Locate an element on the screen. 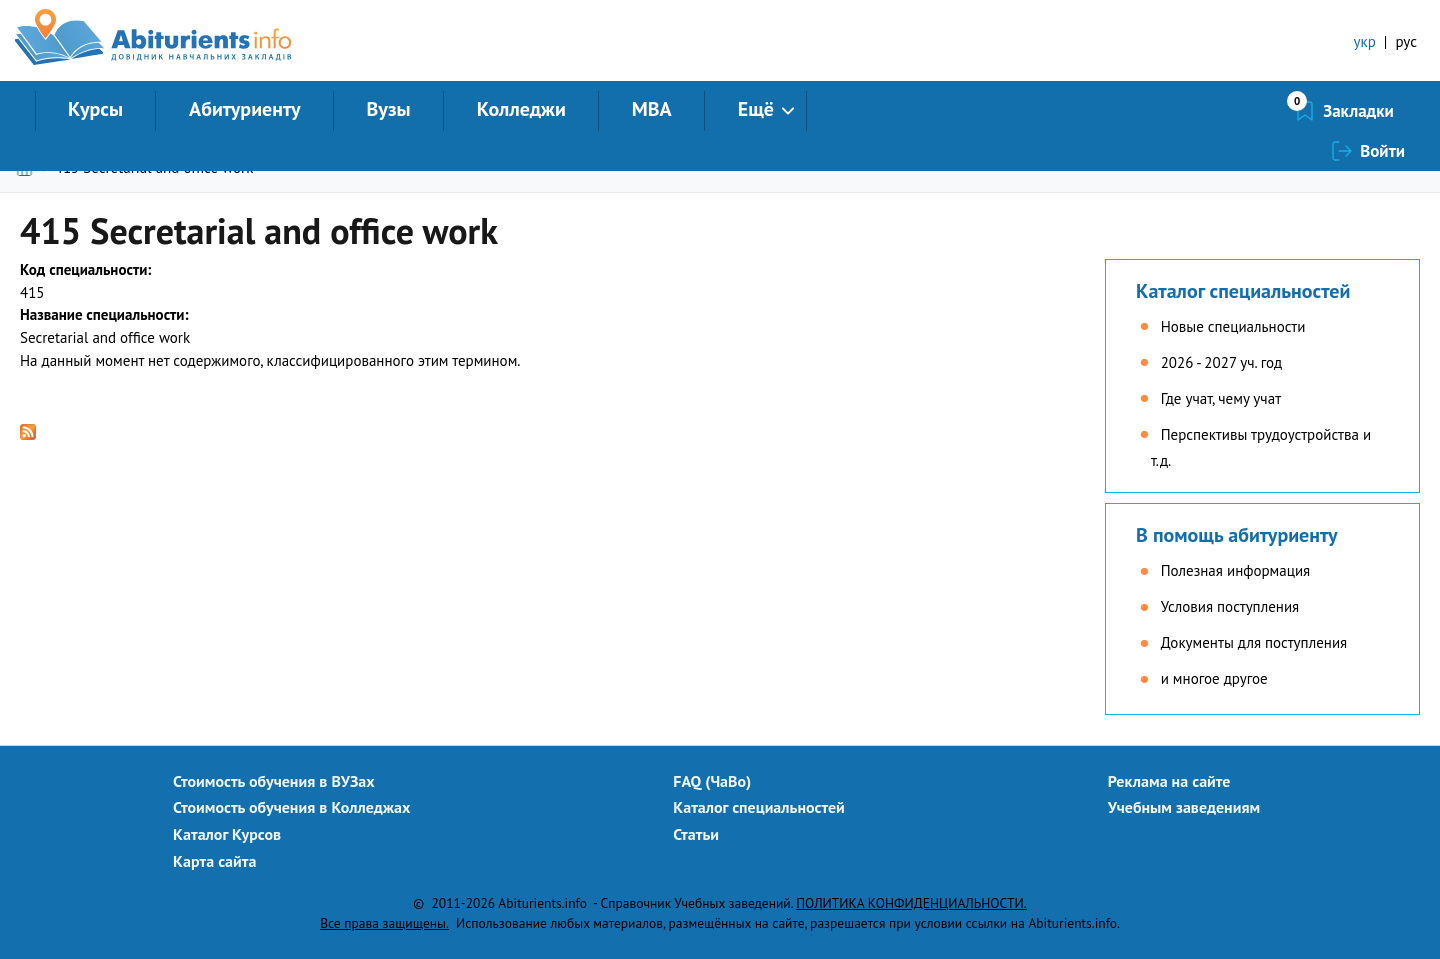 The width and height of the screenshot is (1440, 959). Все права защищены. is located at coordinates (384, 923).